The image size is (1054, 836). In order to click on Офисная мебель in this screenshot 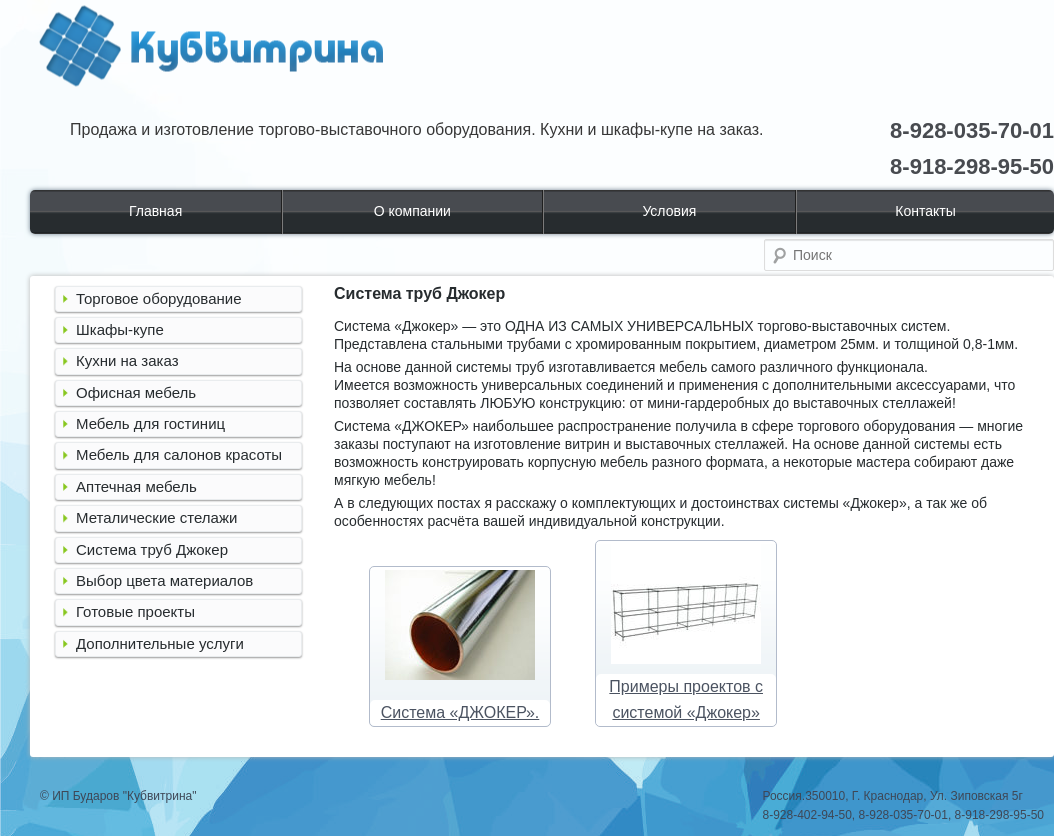, I will do `click(136, 392)`.